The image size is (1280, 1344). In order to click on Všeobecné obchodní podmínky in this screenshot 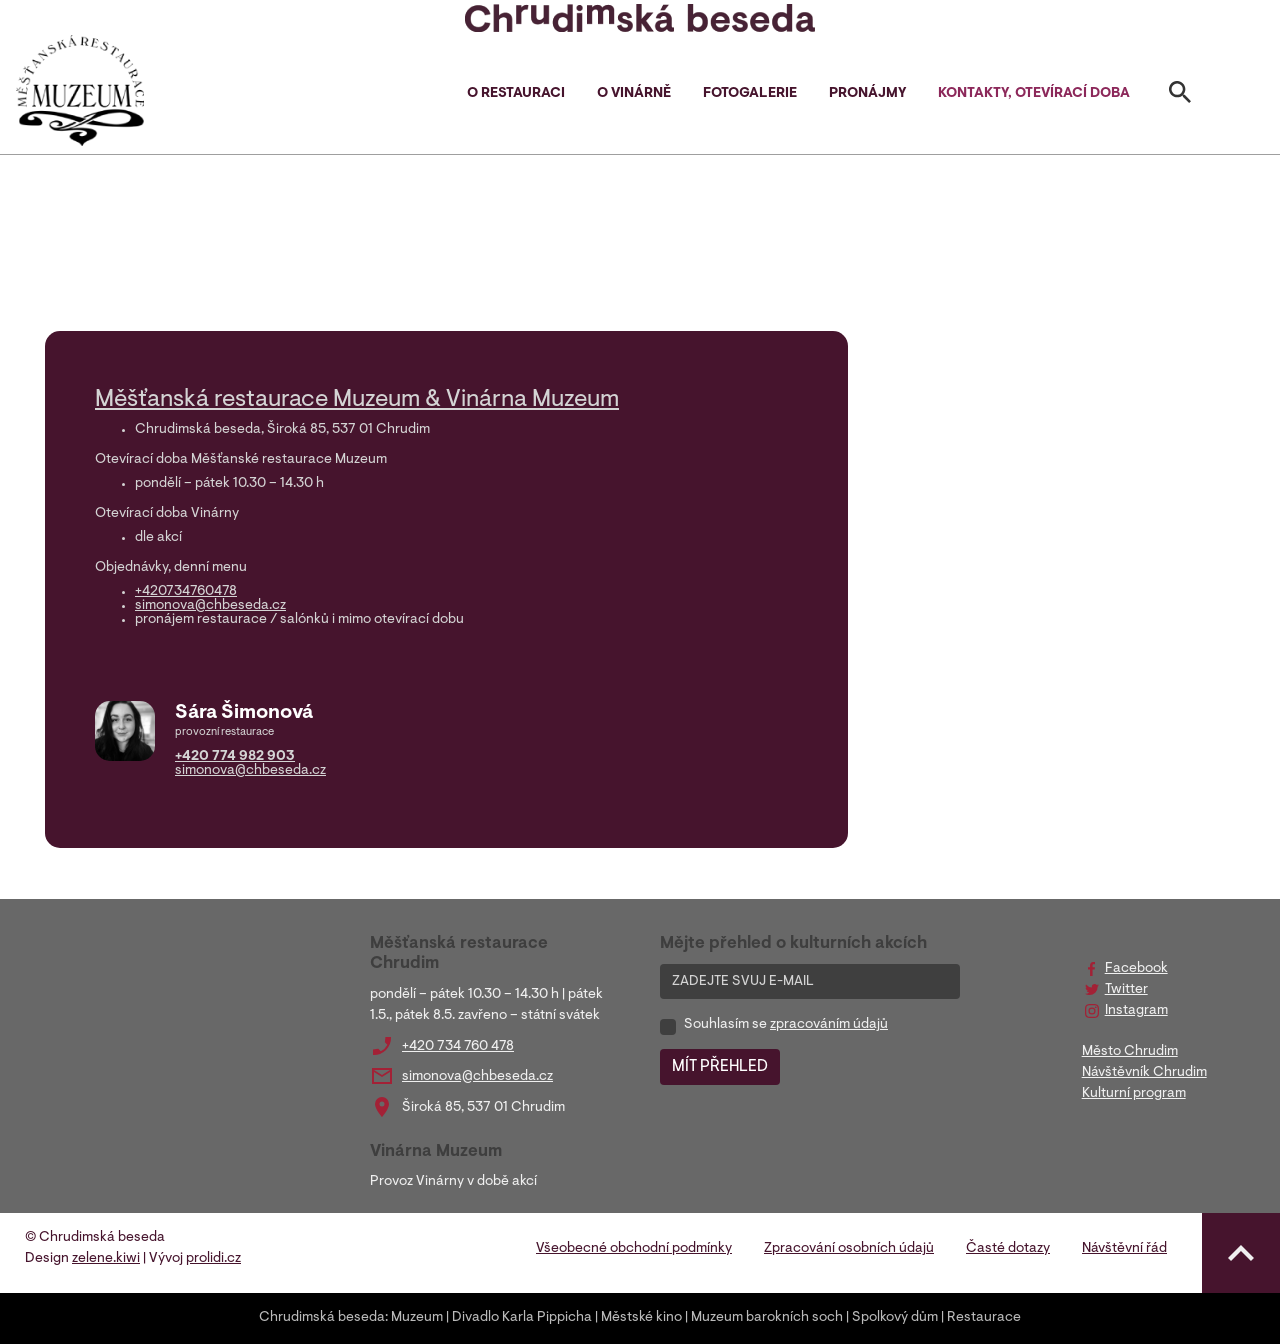, I will do `click(634, 1249)`.